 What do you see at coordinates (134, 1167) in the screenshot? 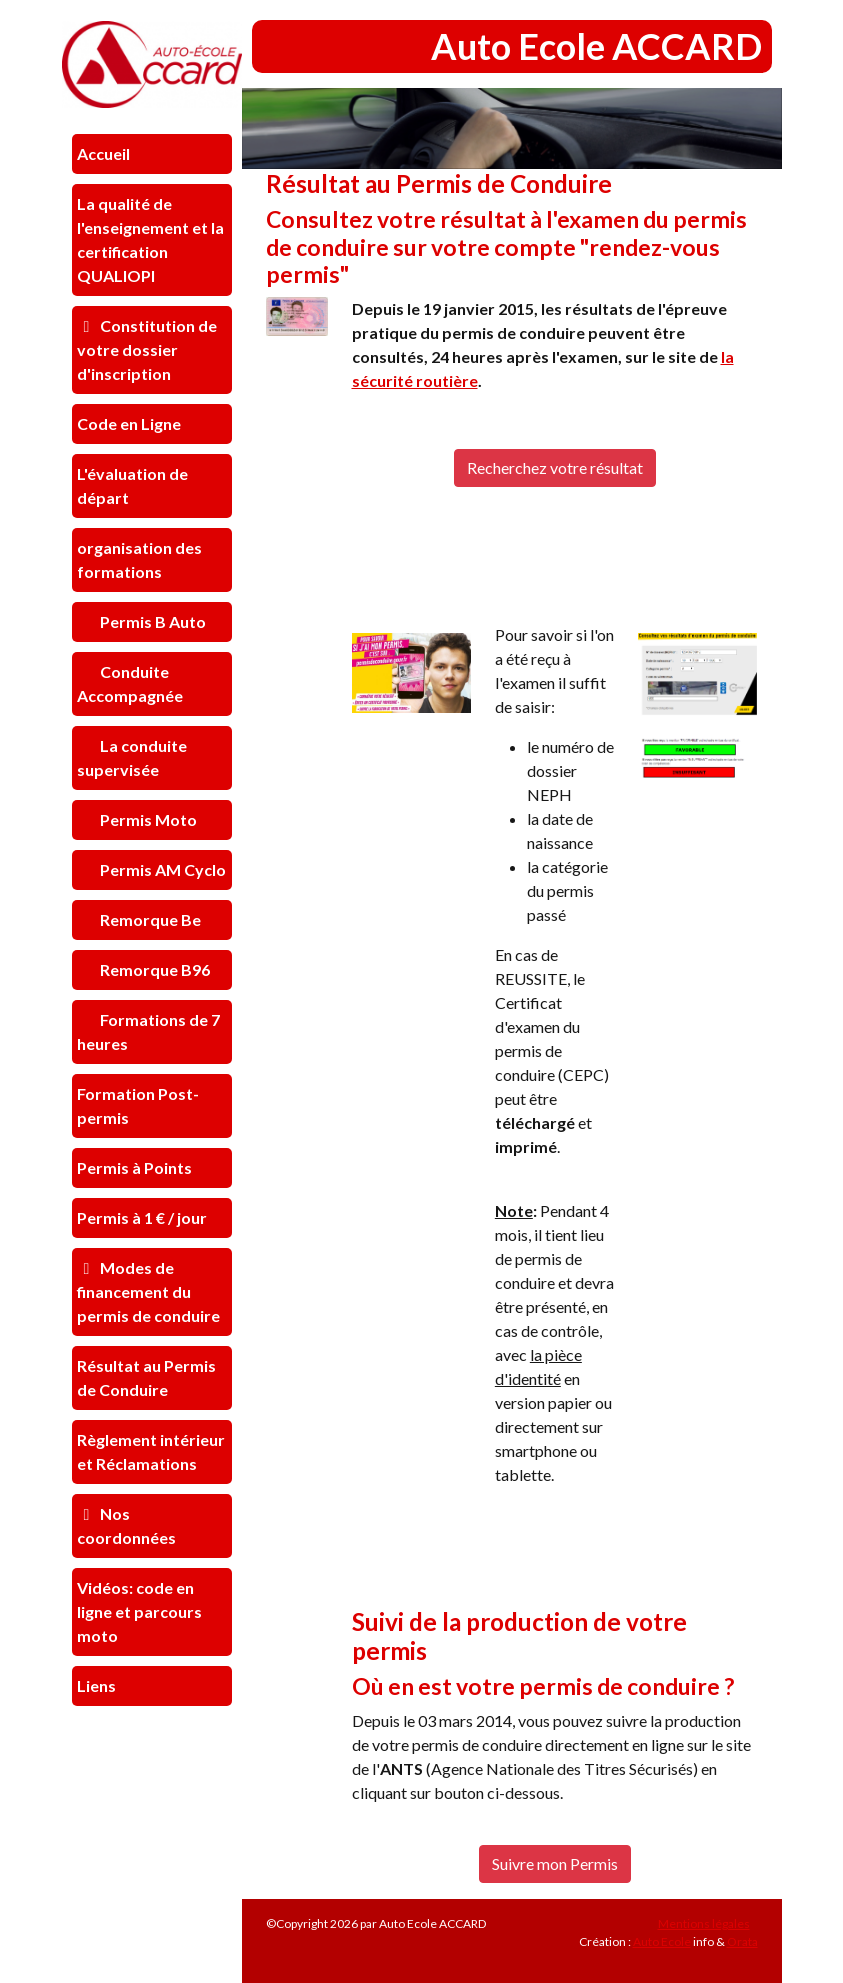
I see `Permis à Points` at bounding box center [134, 1167].